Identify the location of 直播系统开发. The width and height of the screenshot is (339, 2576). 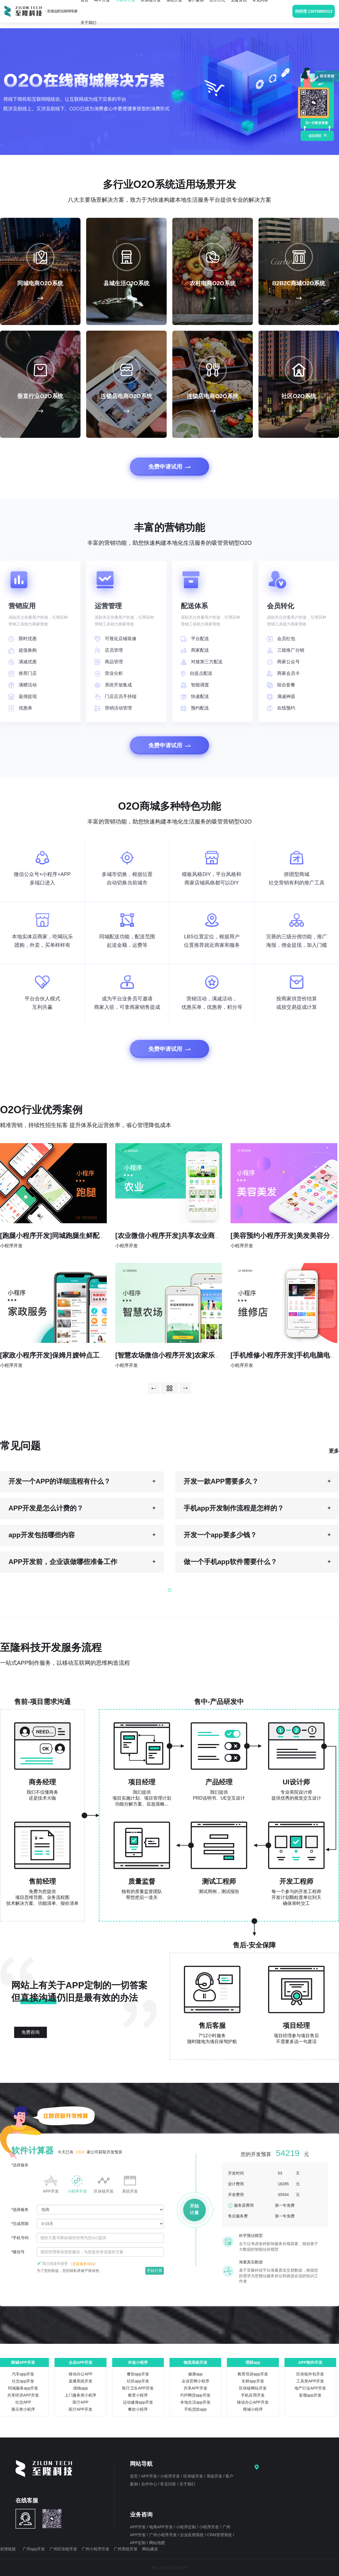
(80, 2381).